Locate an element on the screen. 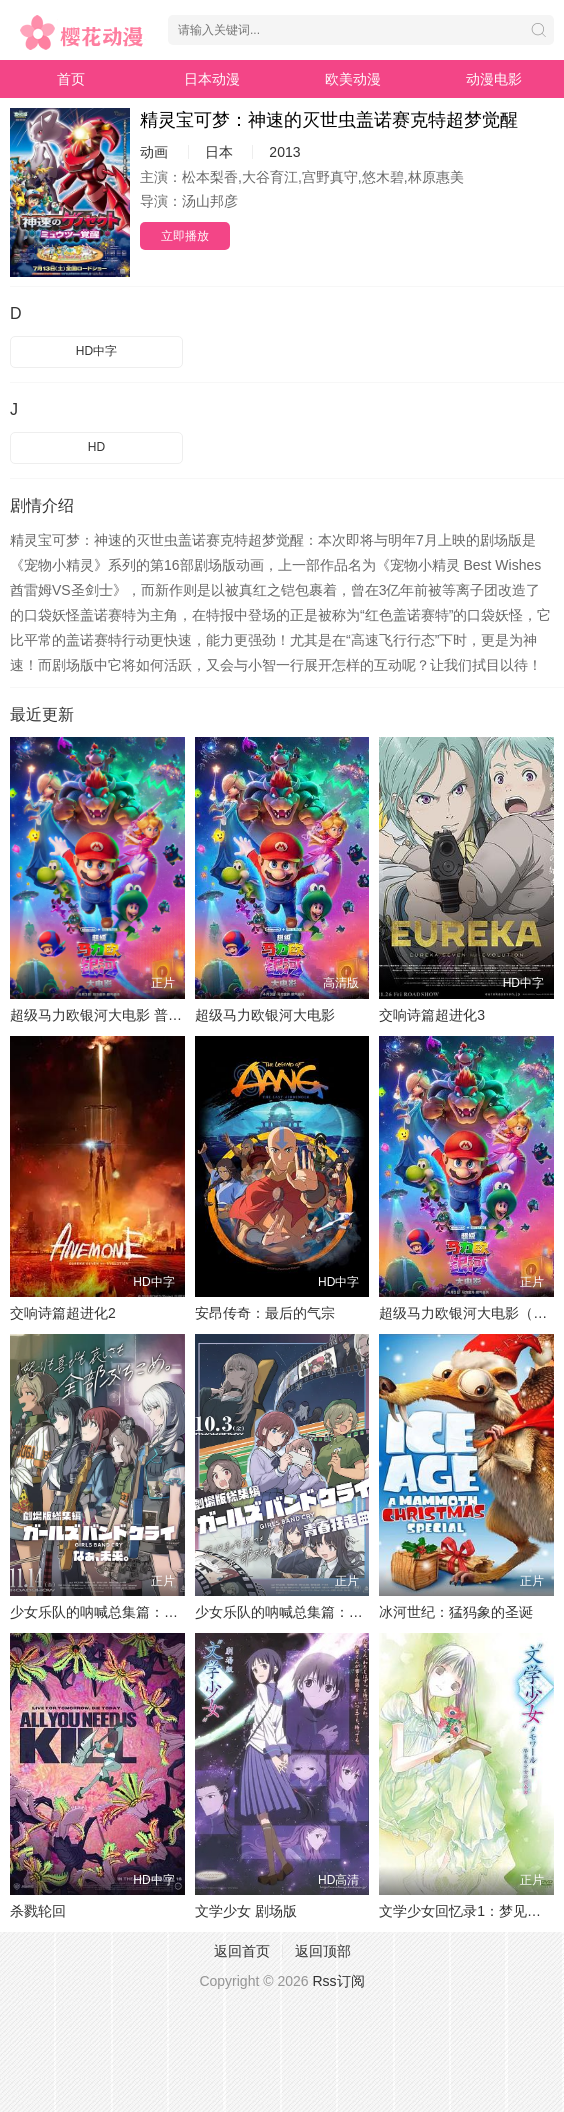 The height and width of the screenshot is (2112, 564). 日本 is located at coordinates (219, 152).